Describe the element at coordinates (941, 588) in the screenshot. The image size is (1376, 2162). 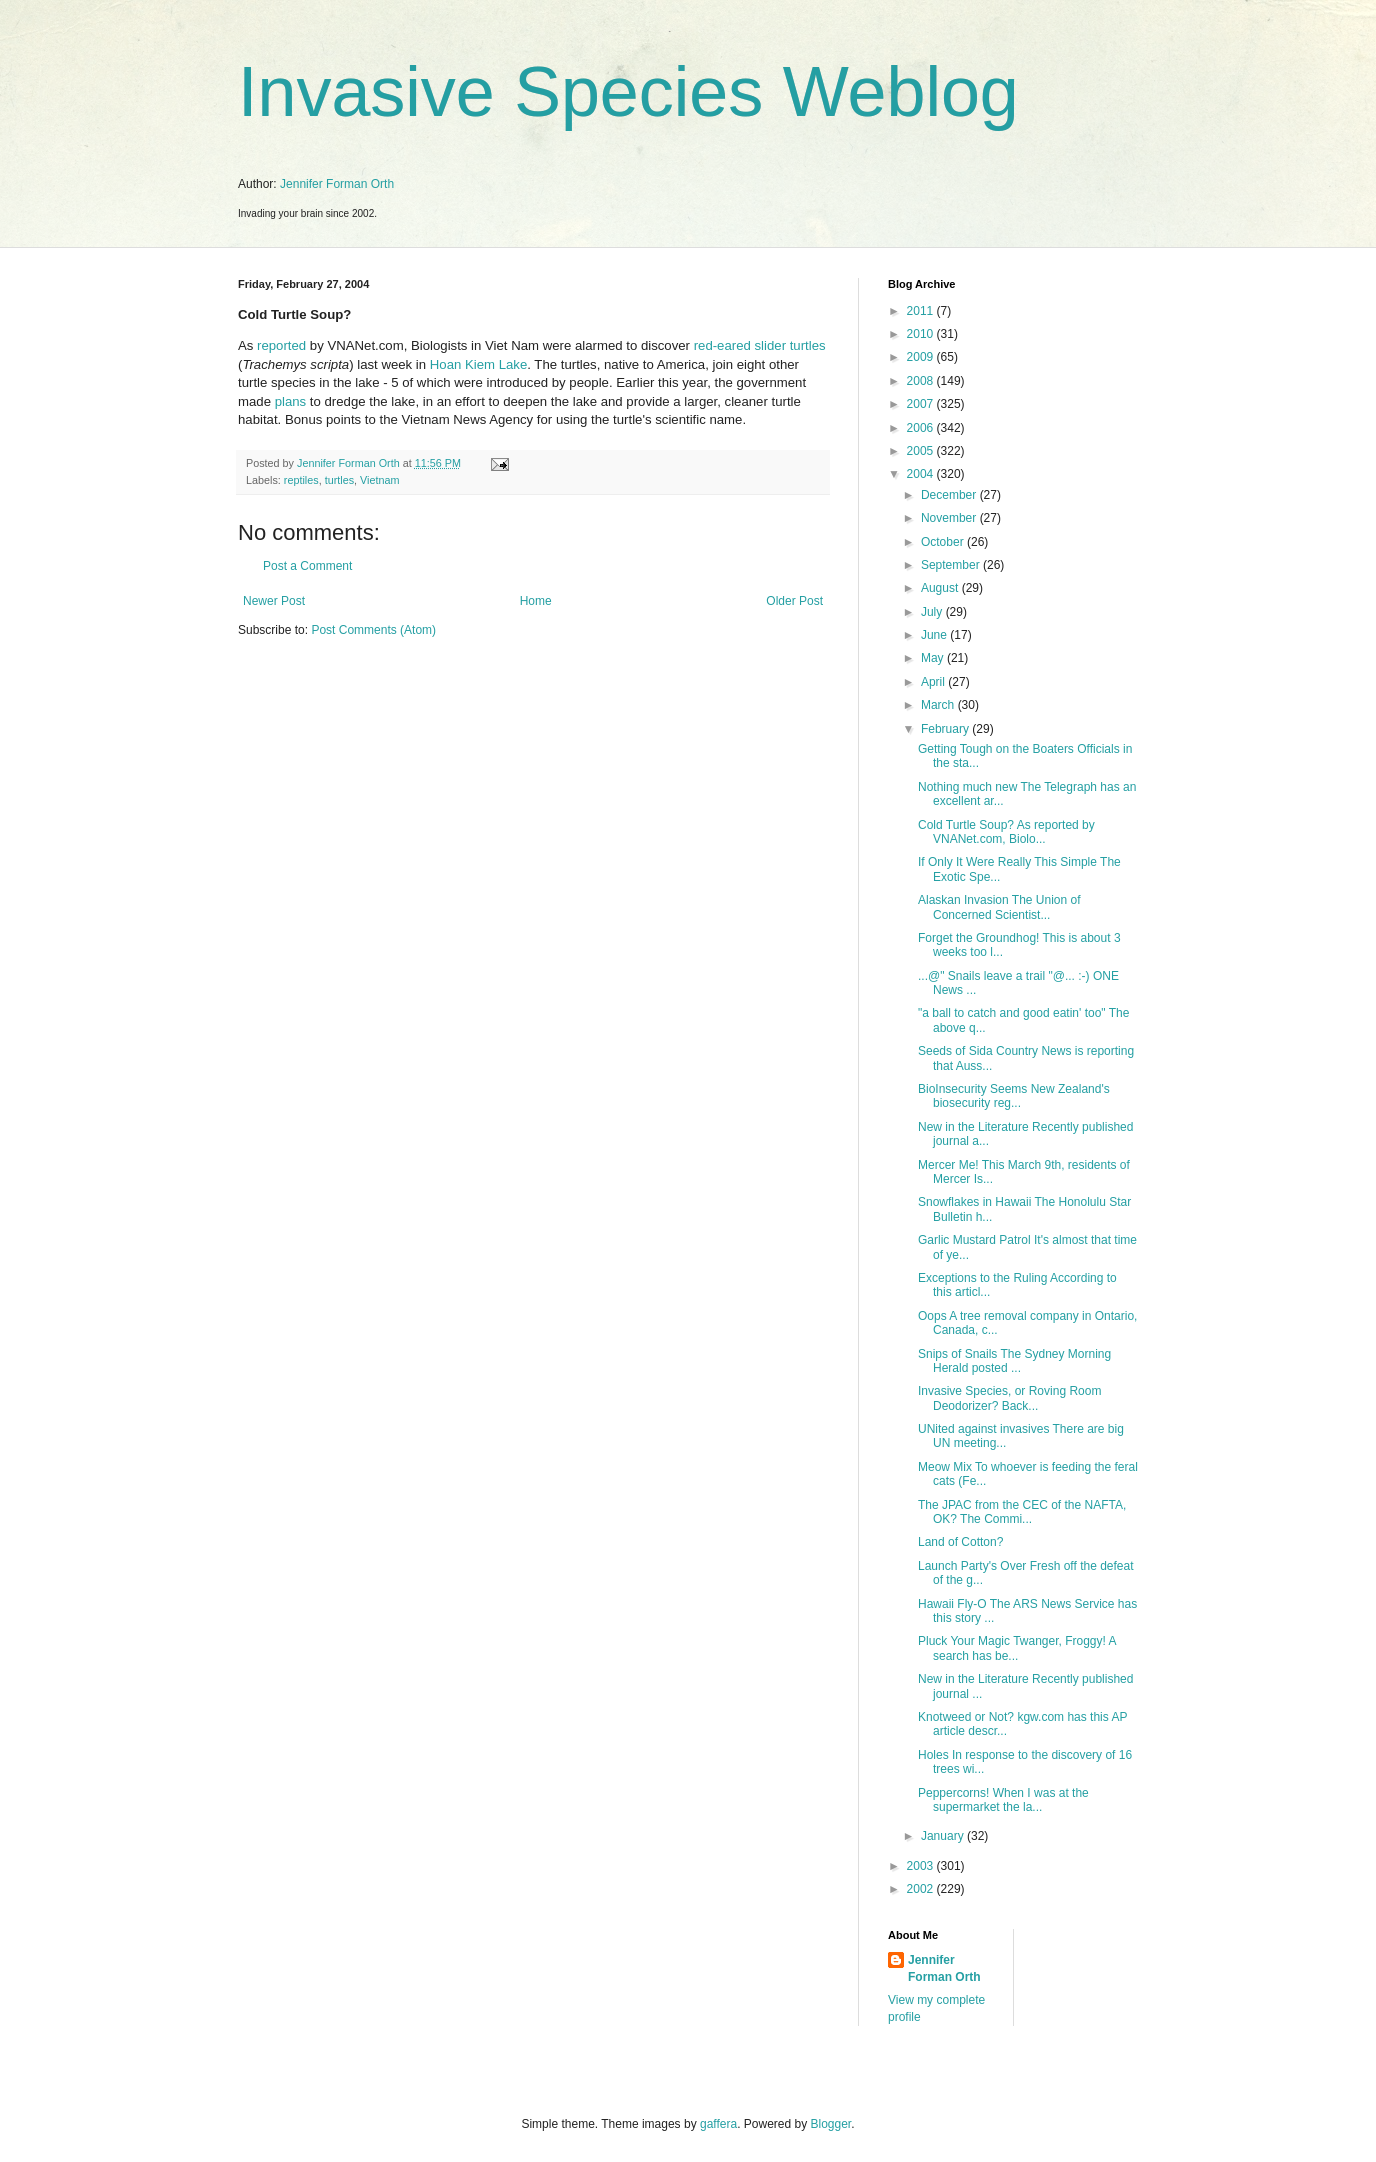
I see `August` at that location.